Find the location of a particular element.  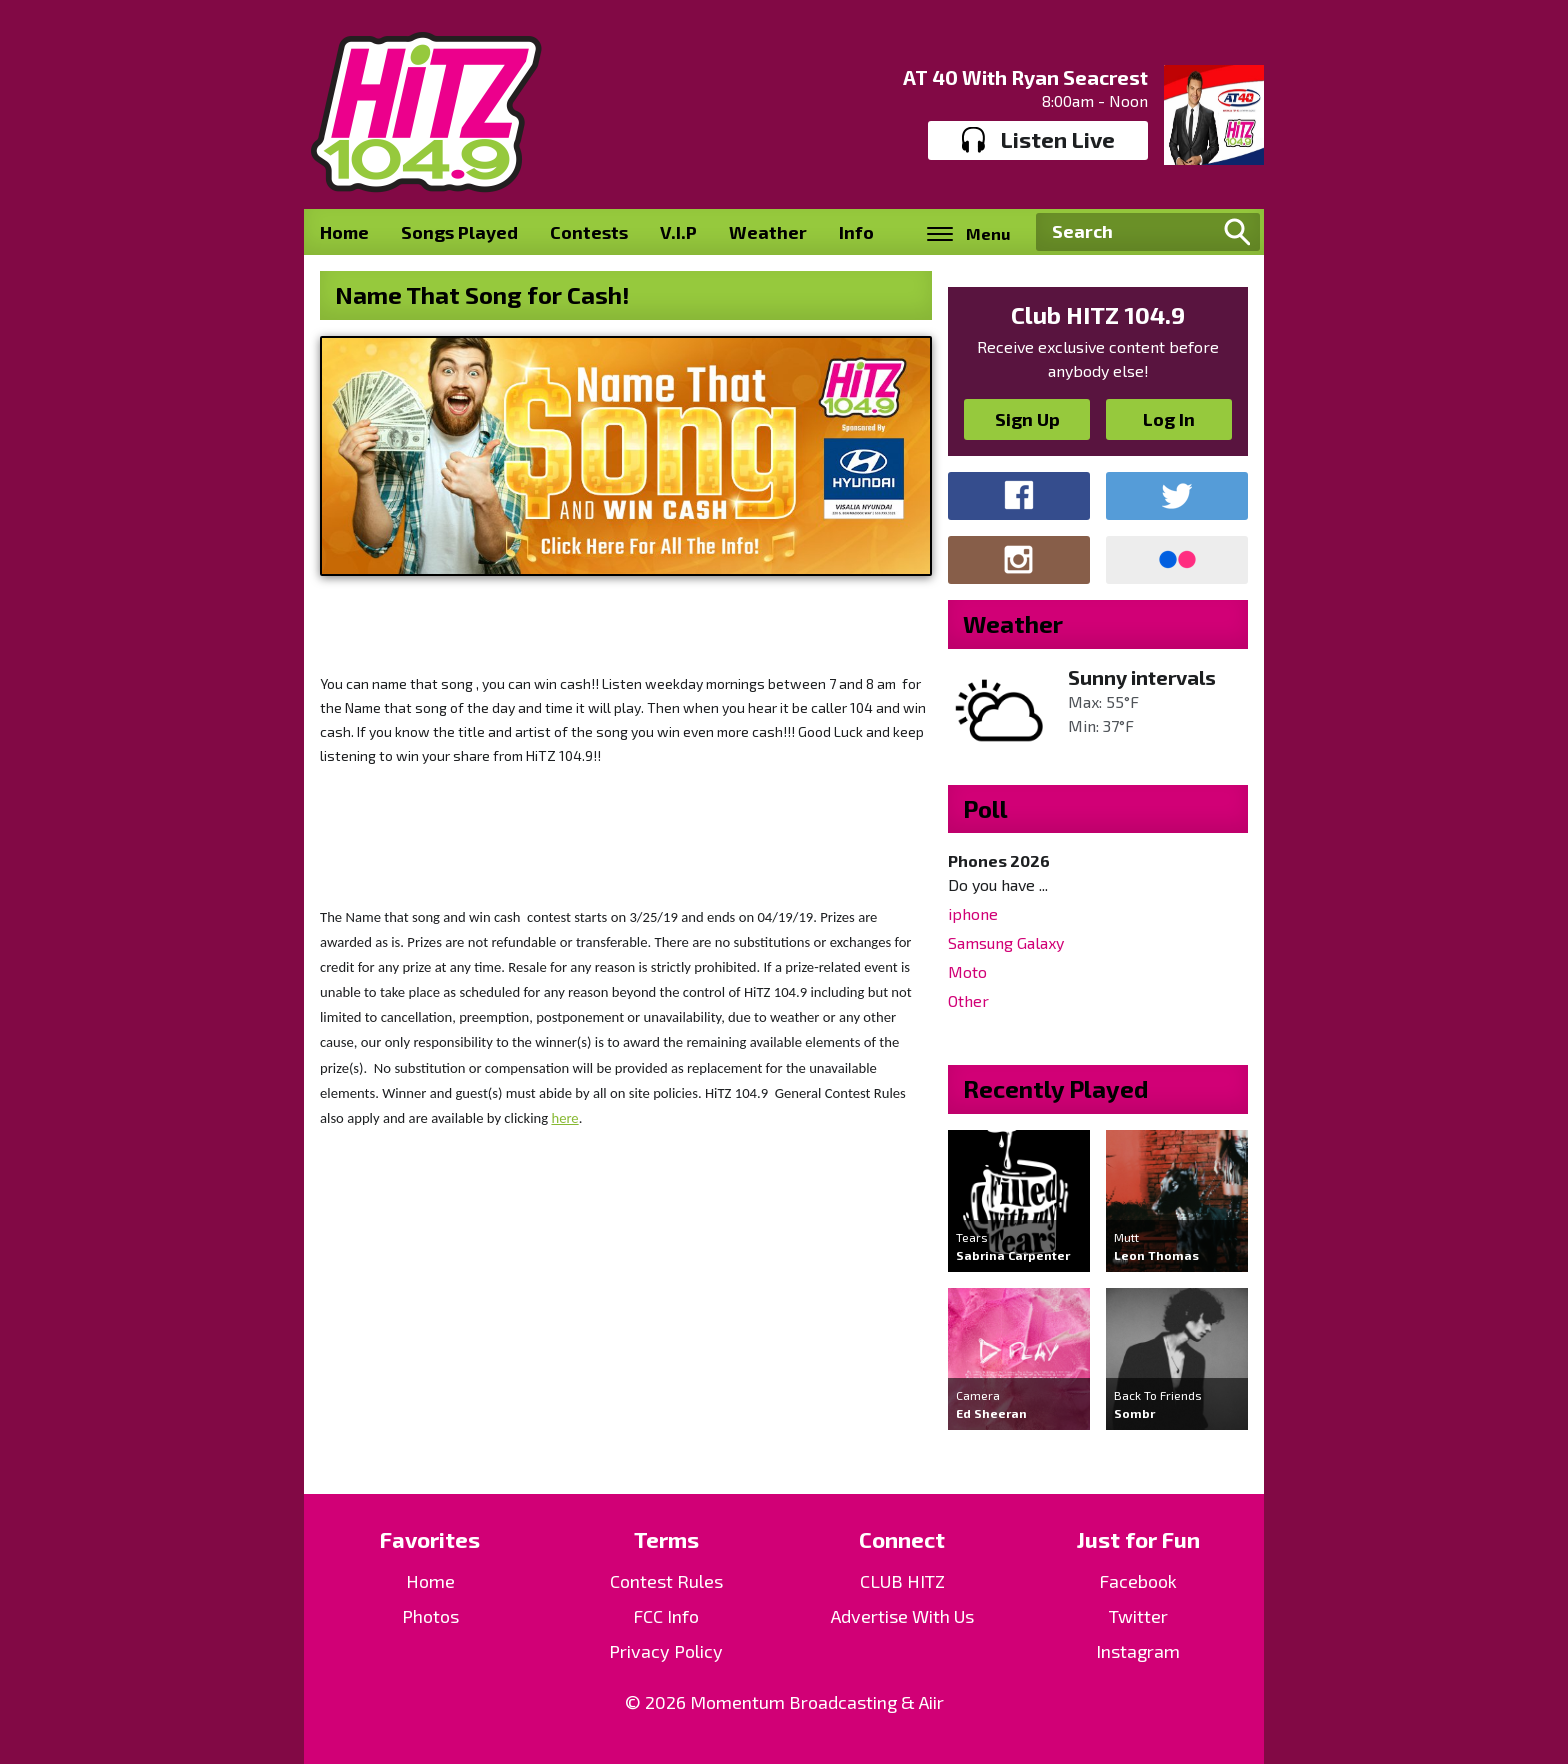

Samsung Galaxy is located at coordinates (1006, 942).